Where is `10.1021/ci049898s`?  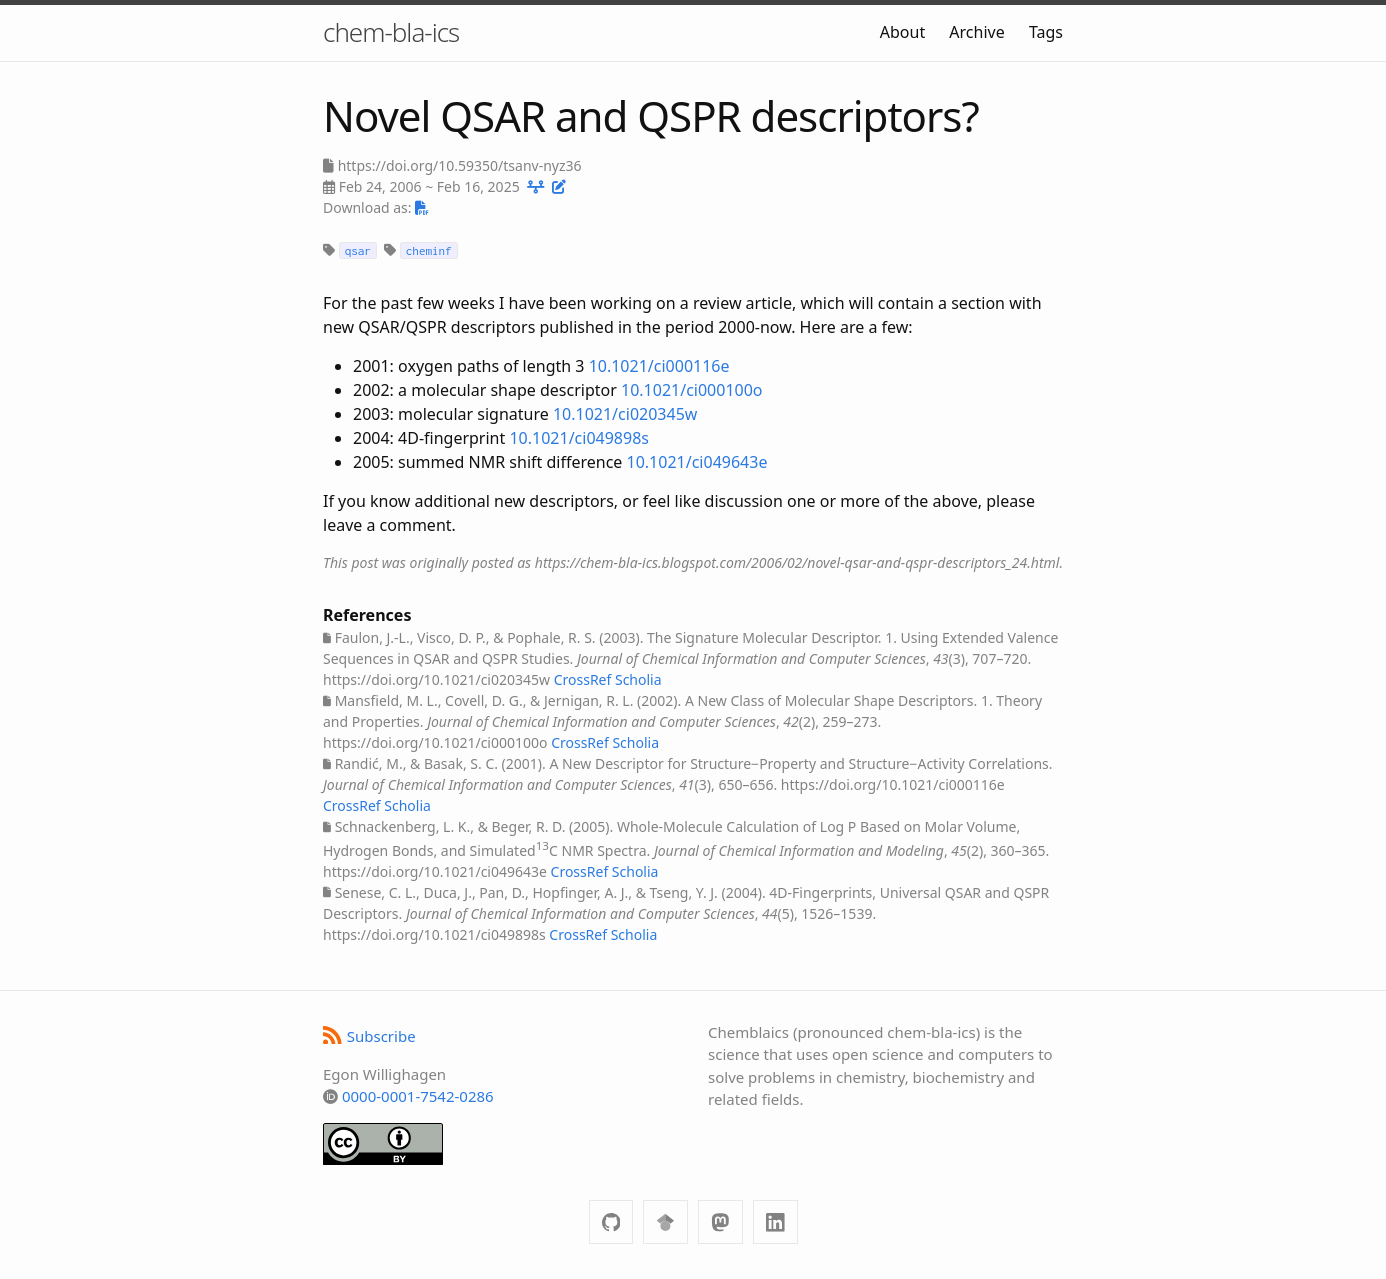 10.1021/ci049898s is located at coordinates (579, 438).